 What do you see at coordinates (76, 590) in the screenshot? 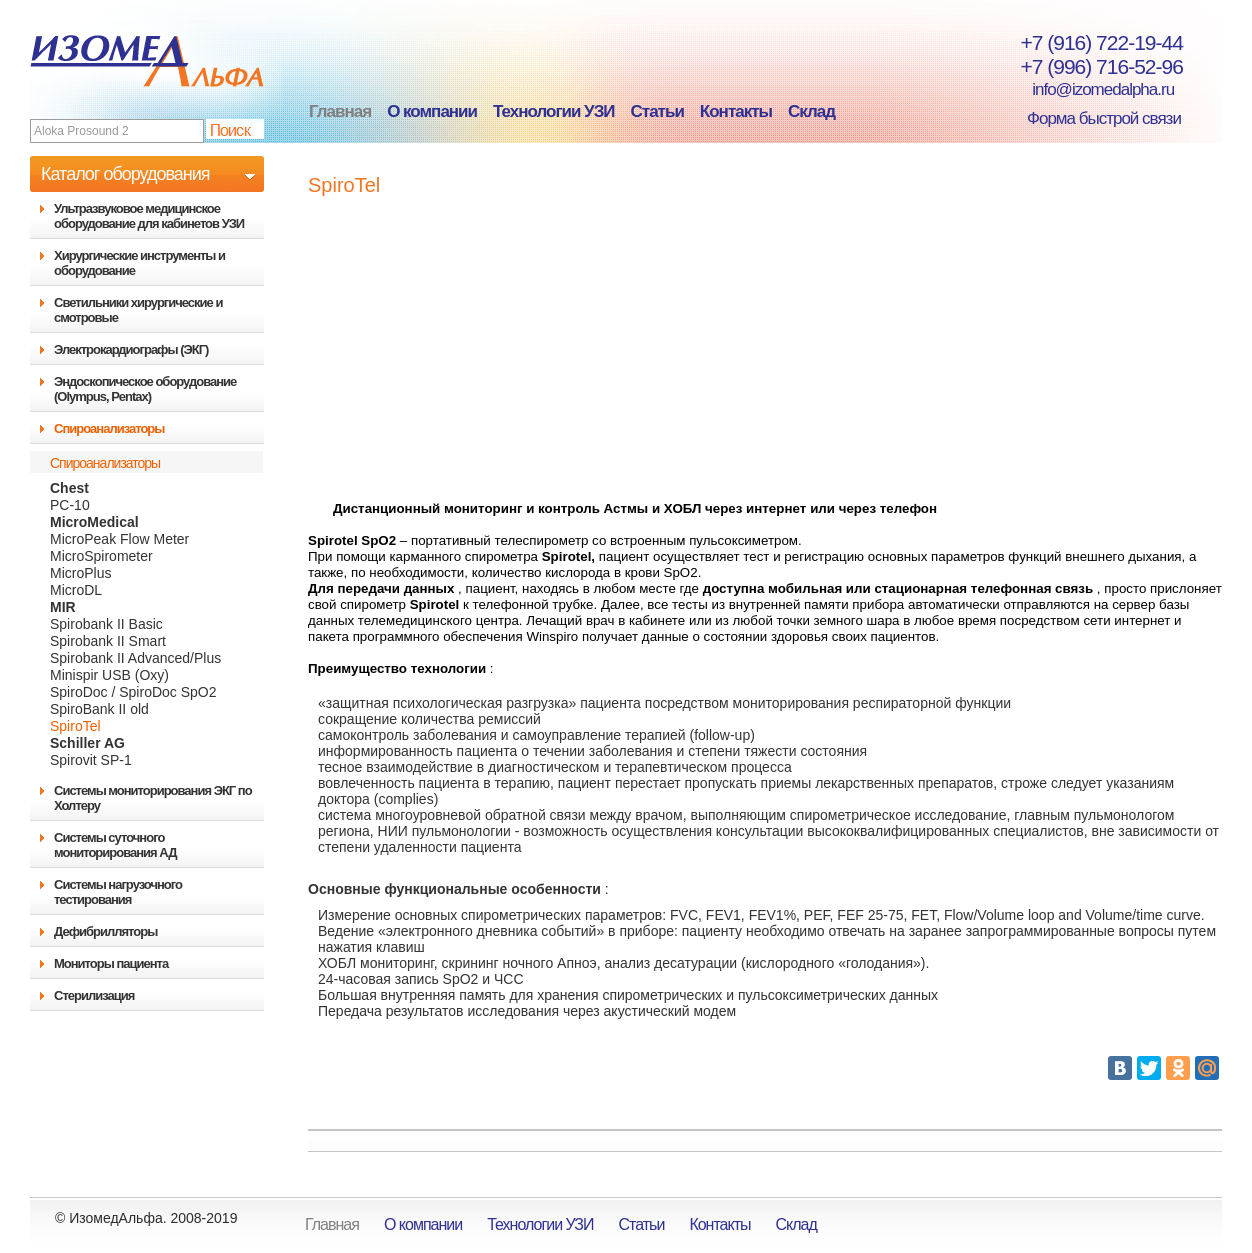
I see `MicroDL` at bounding box center [76, 590].